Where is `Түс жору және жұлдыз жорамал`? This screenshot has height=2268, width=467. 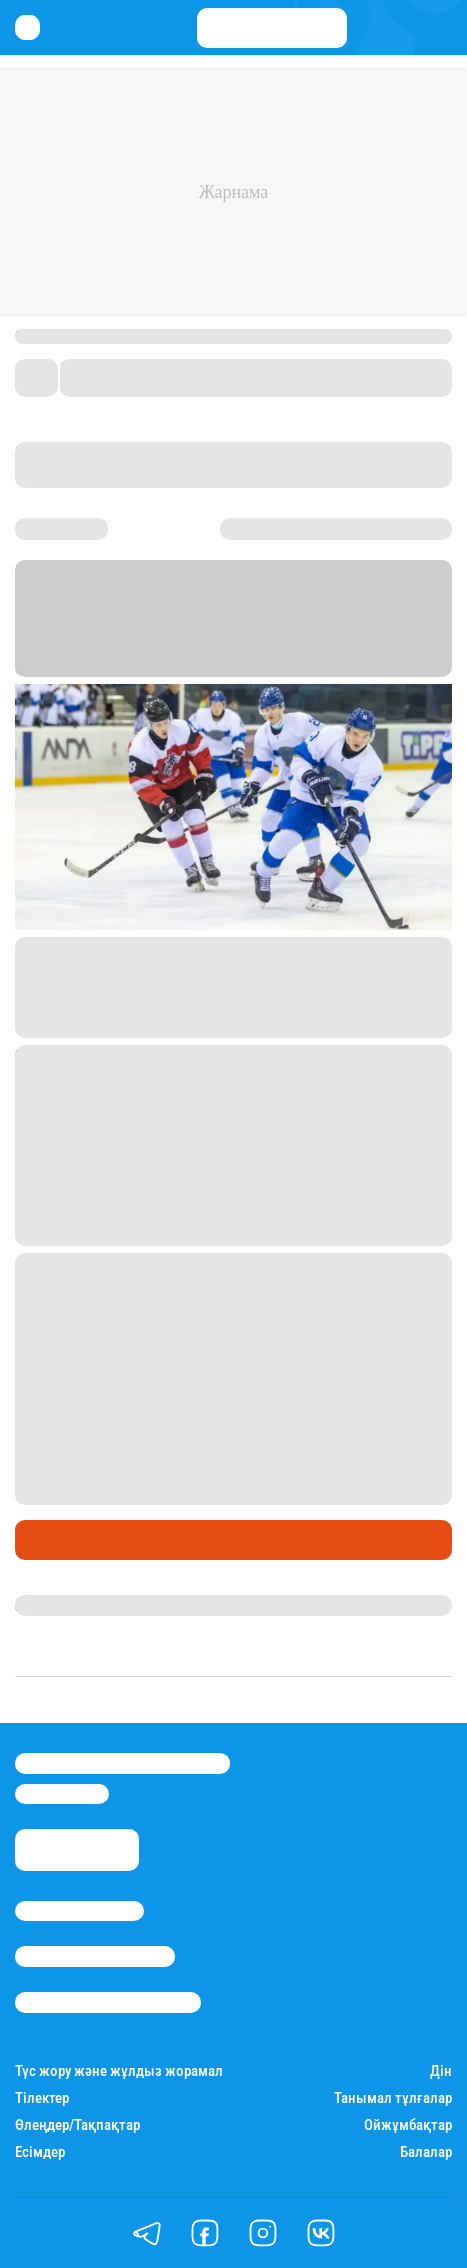 Түс жору және жұлдыз жорамал is located at coordinates (119, 2071).